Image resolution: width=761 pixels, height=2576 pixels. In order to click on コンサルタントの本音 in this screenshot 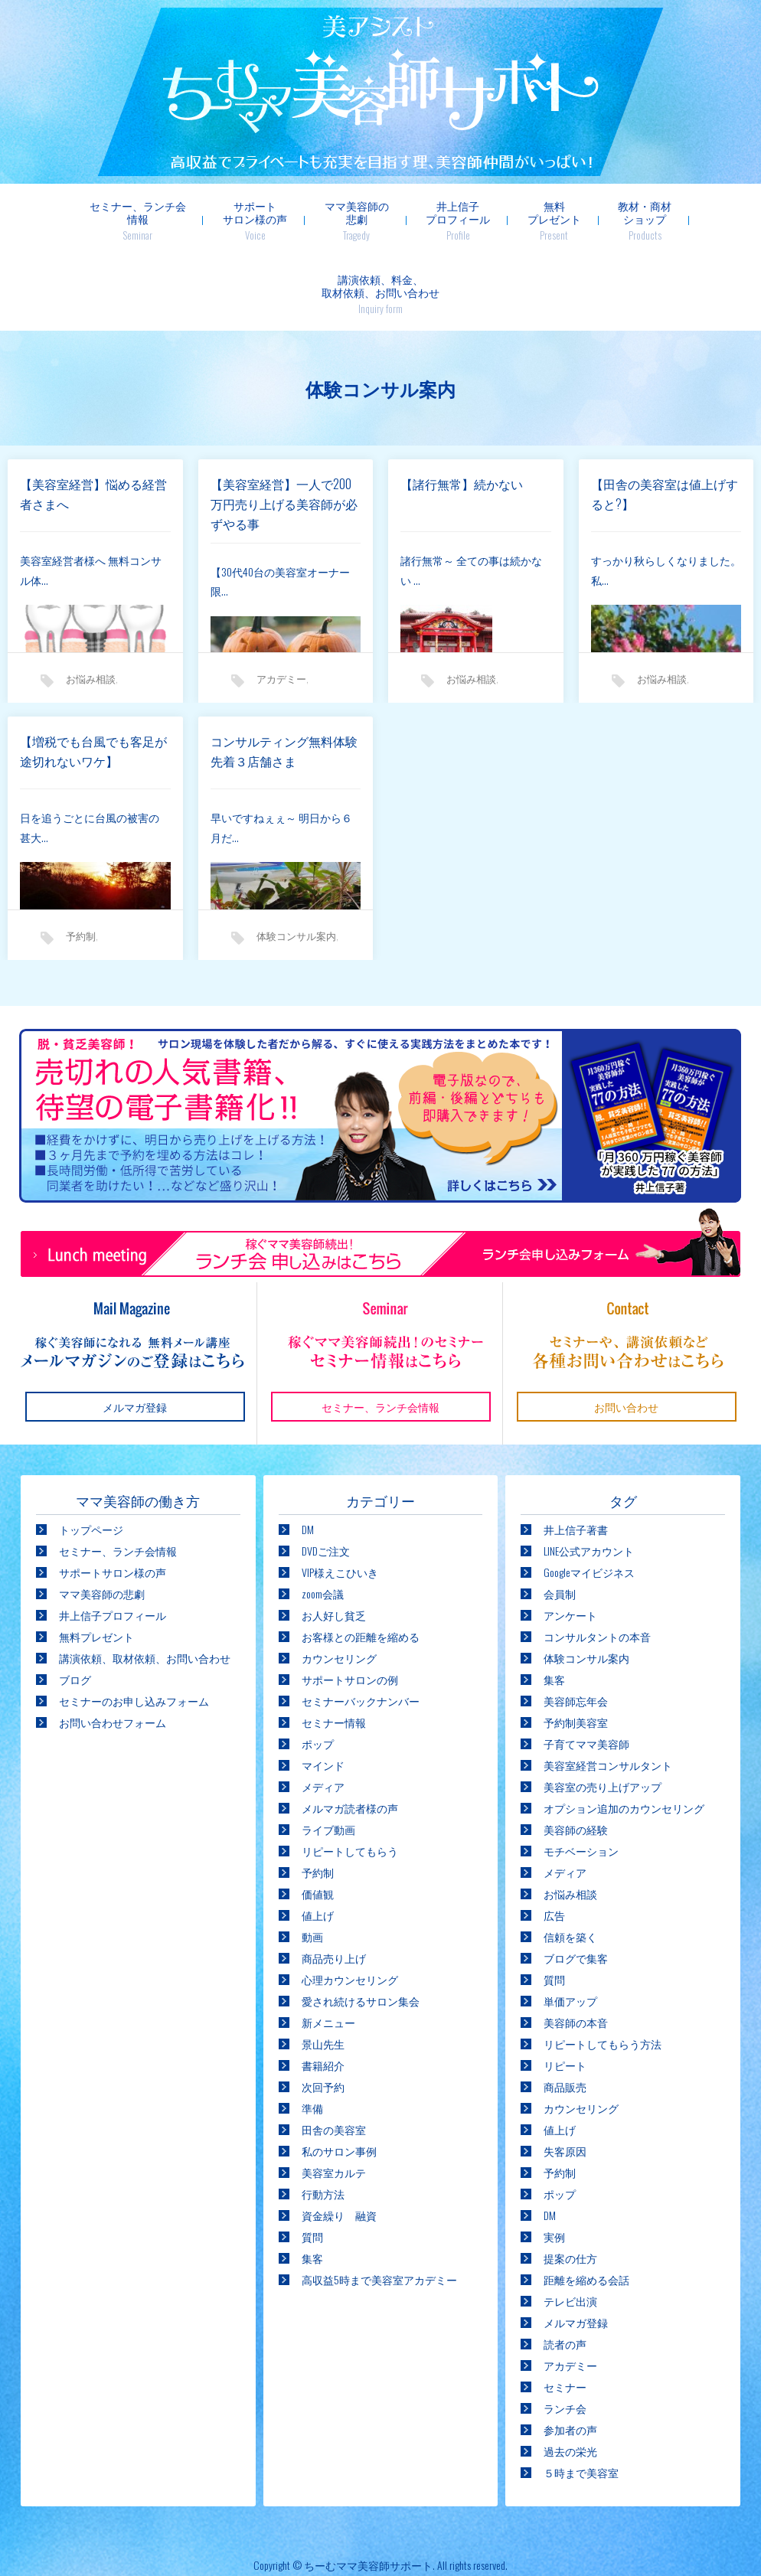, I will do `click(597, 1563)`.